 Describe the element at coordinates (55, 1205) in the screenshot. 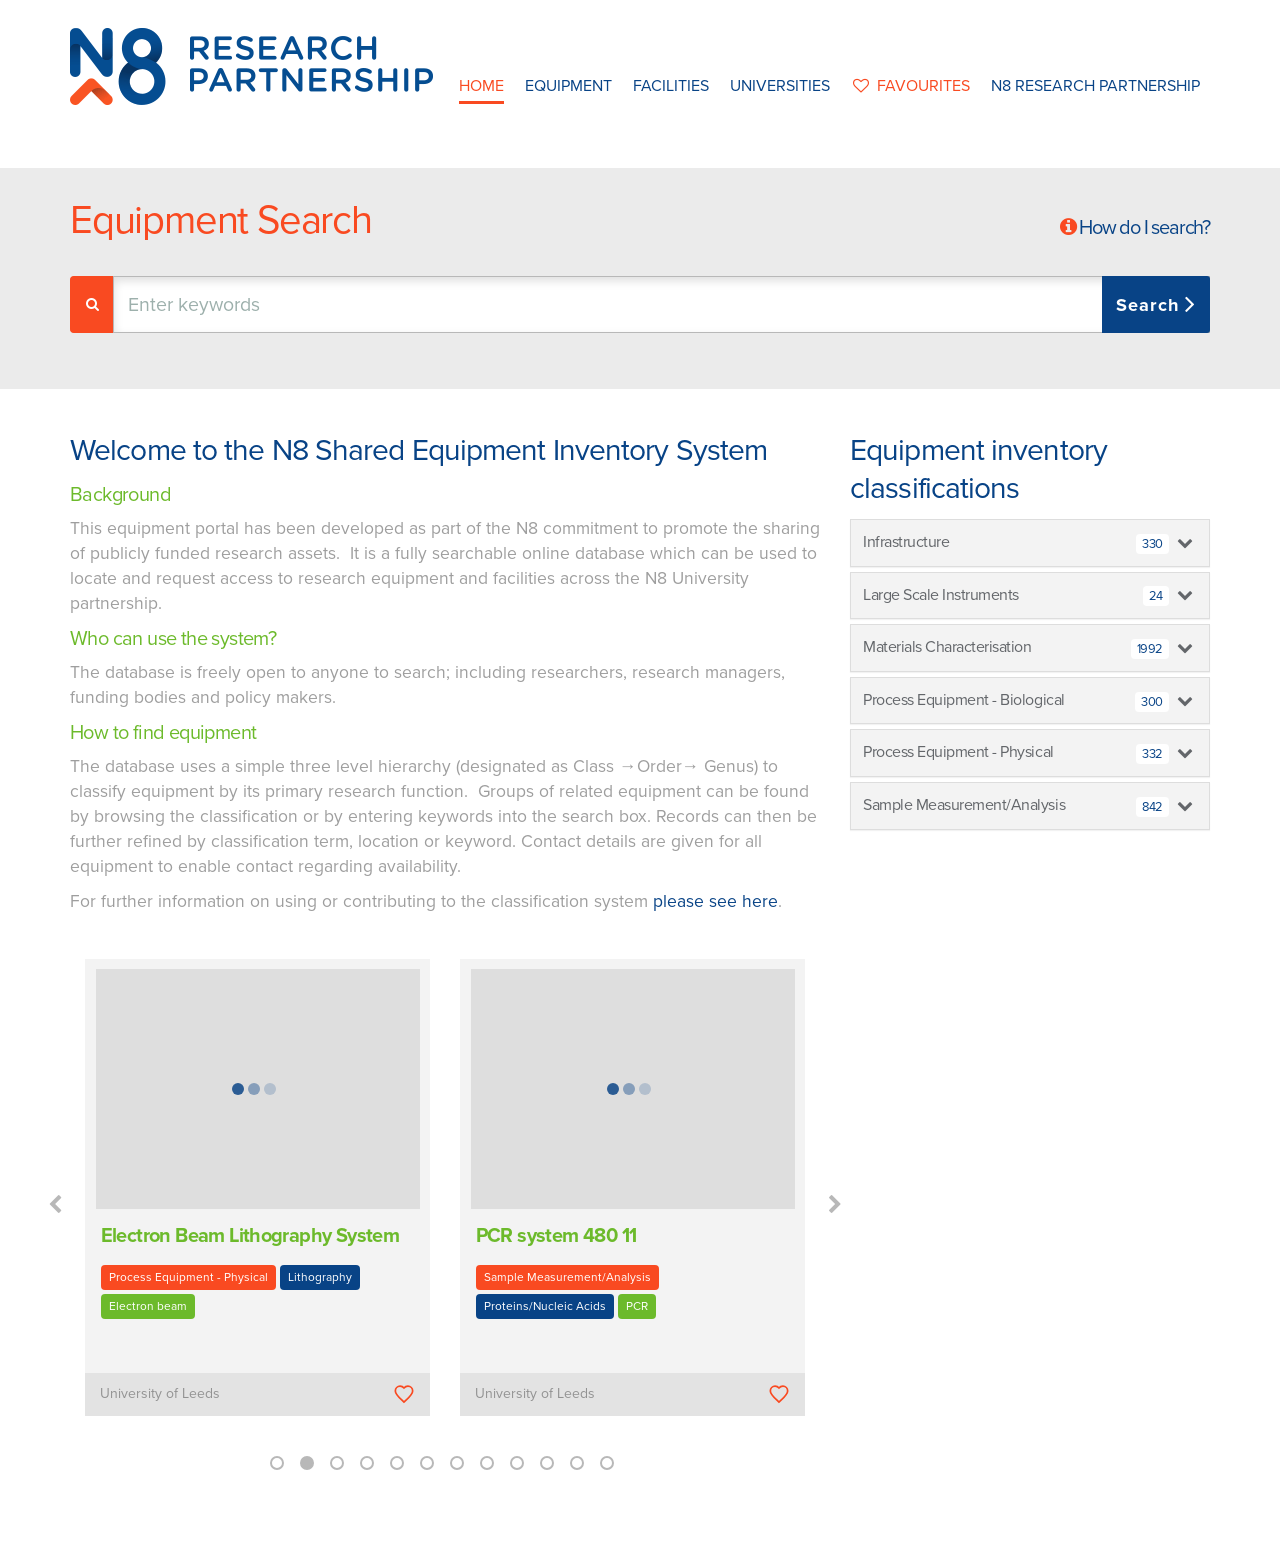

I see `Previous [button]` at that location.